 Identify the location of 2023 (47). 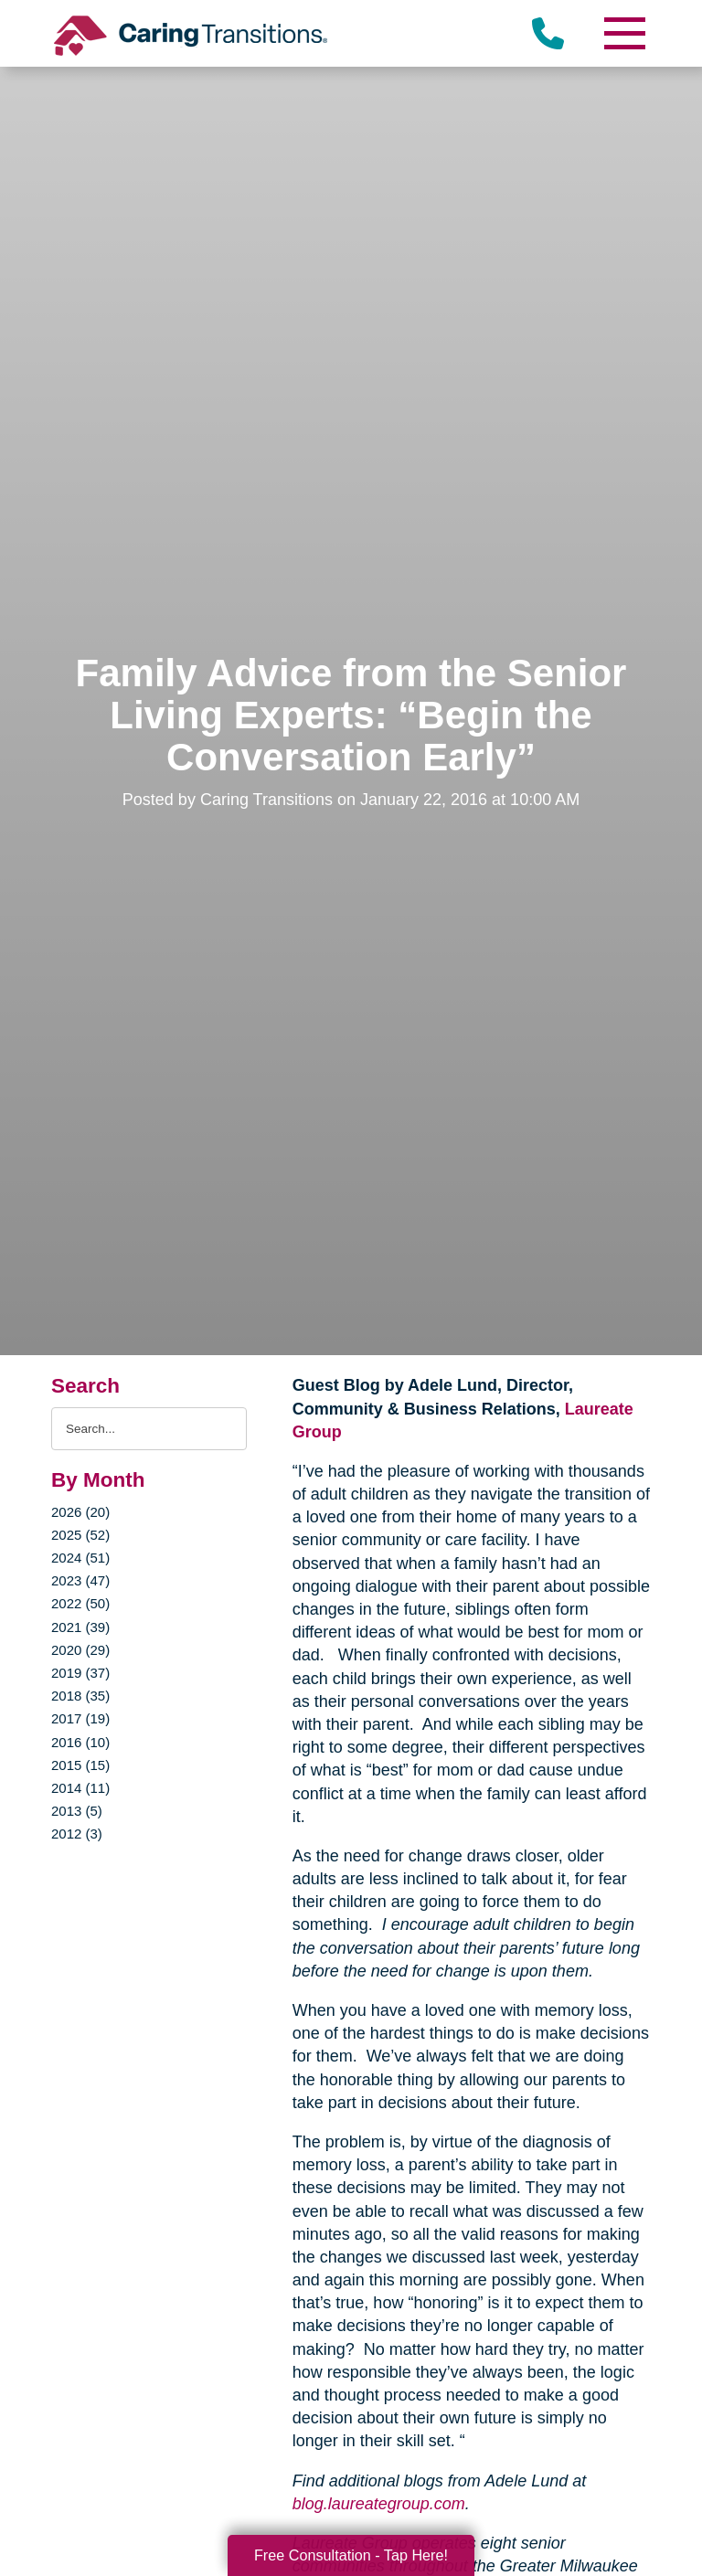
(80, 1580).